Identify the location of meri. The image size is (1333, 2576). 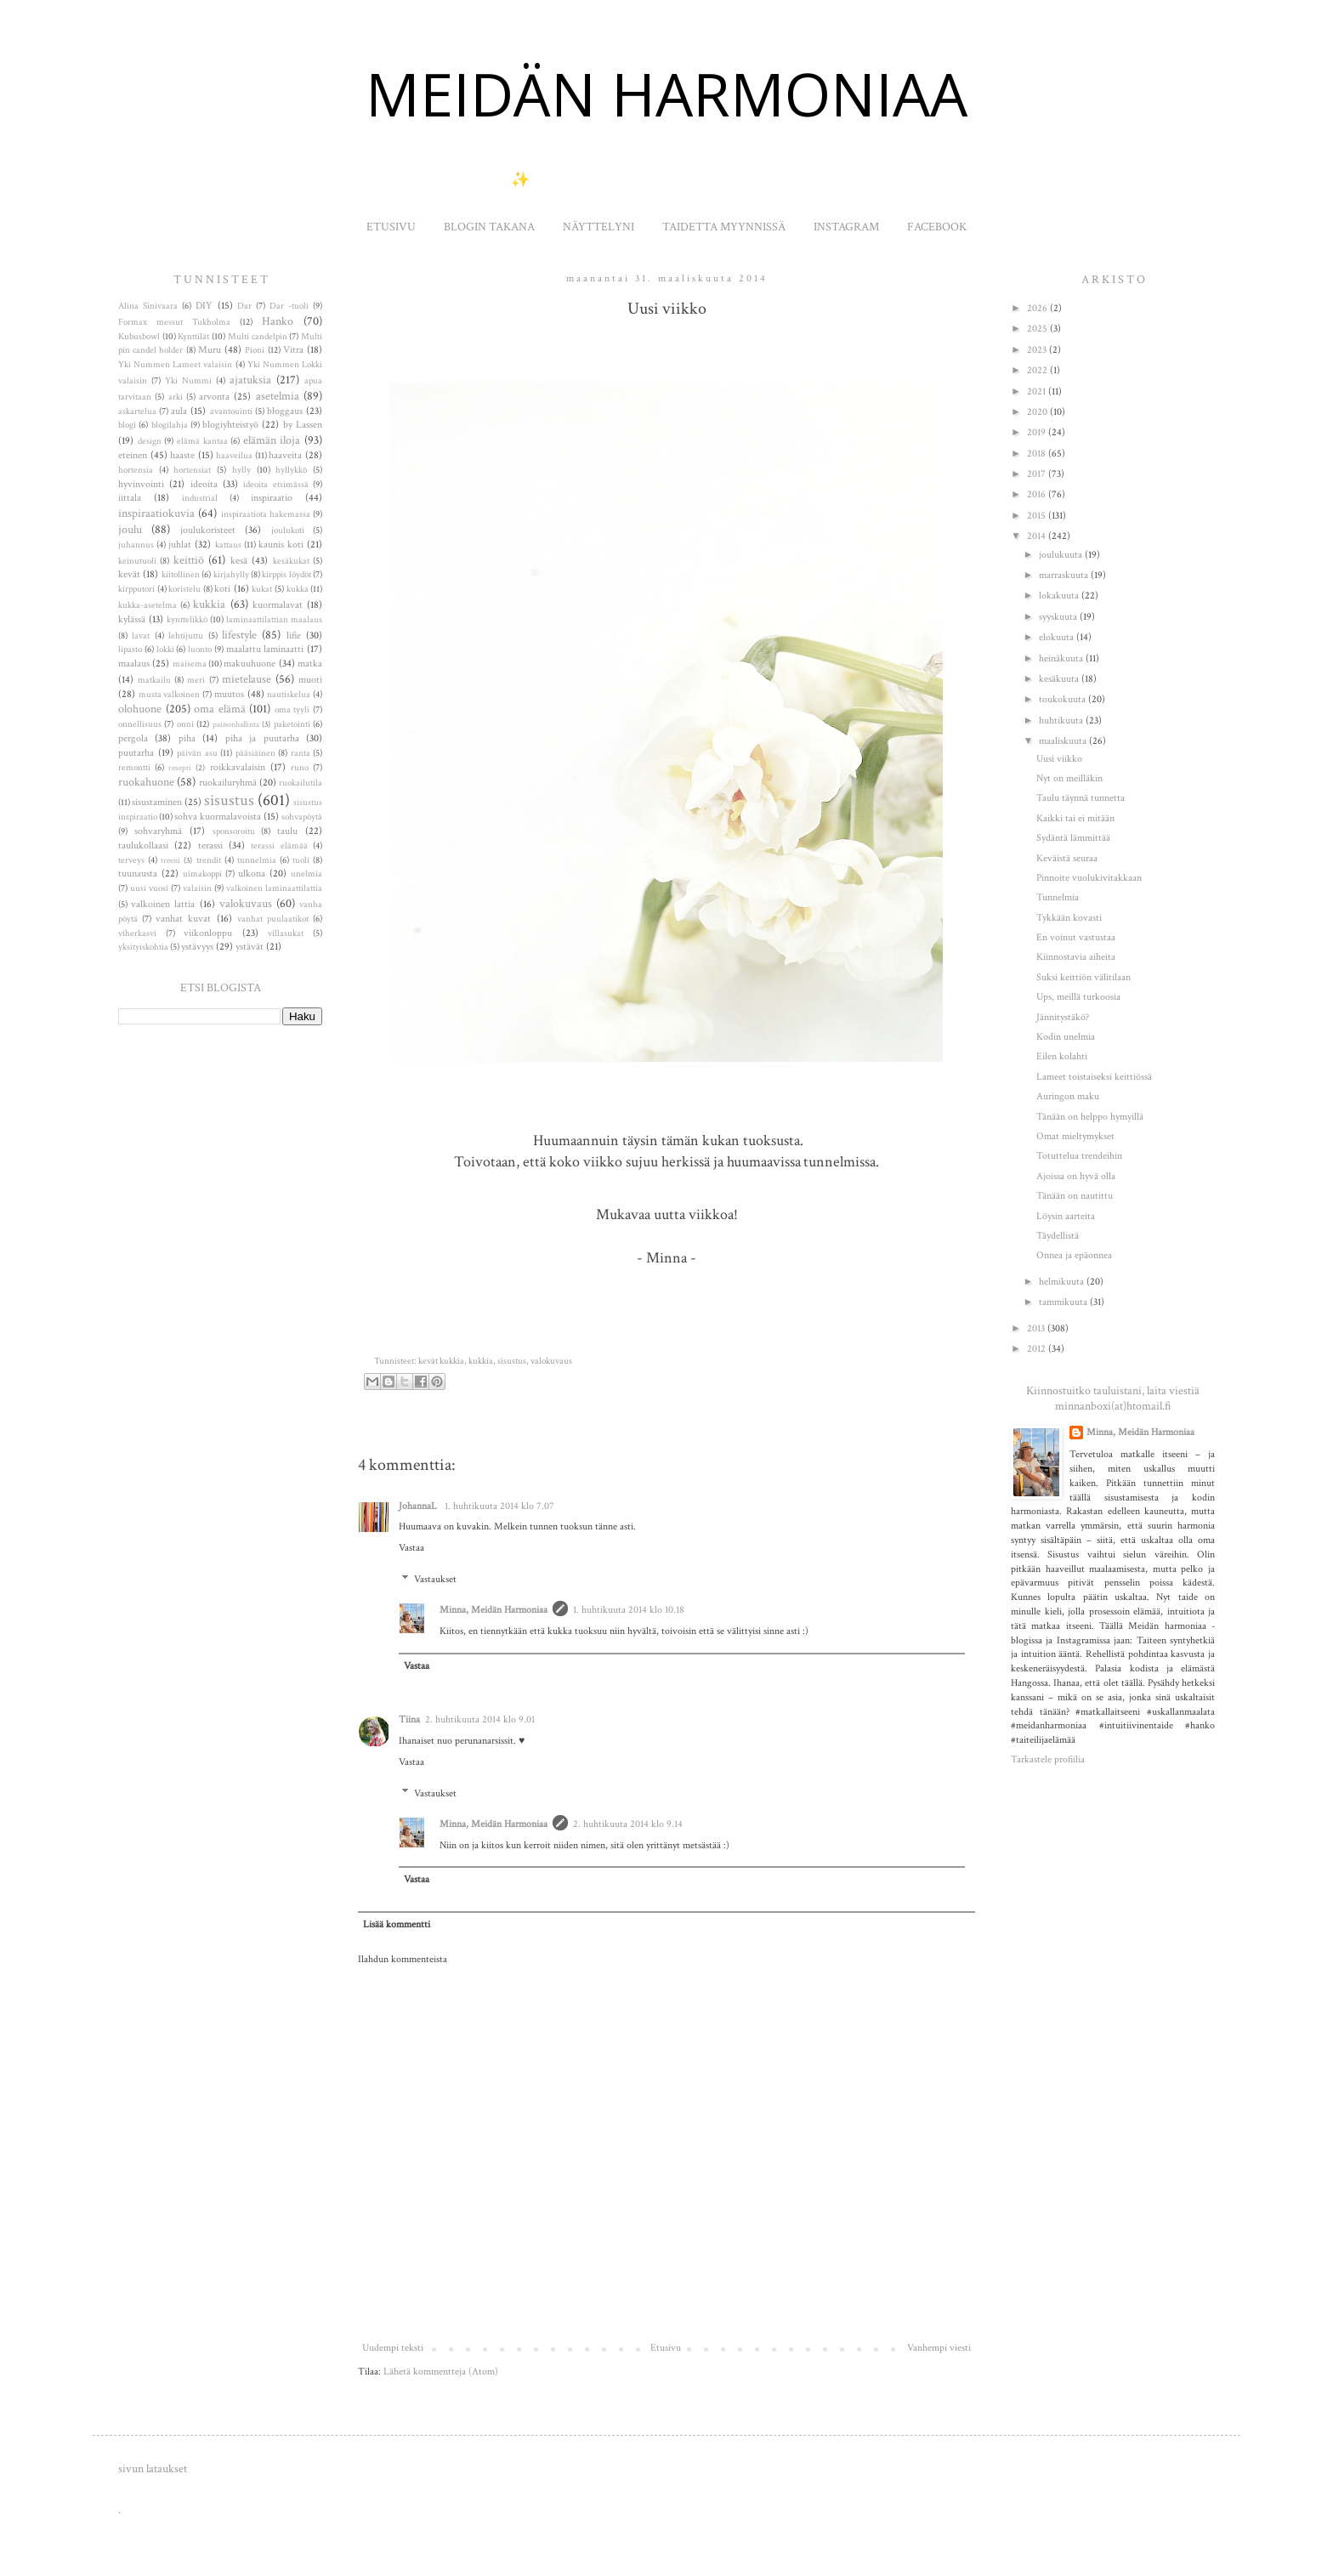
(196, 680).